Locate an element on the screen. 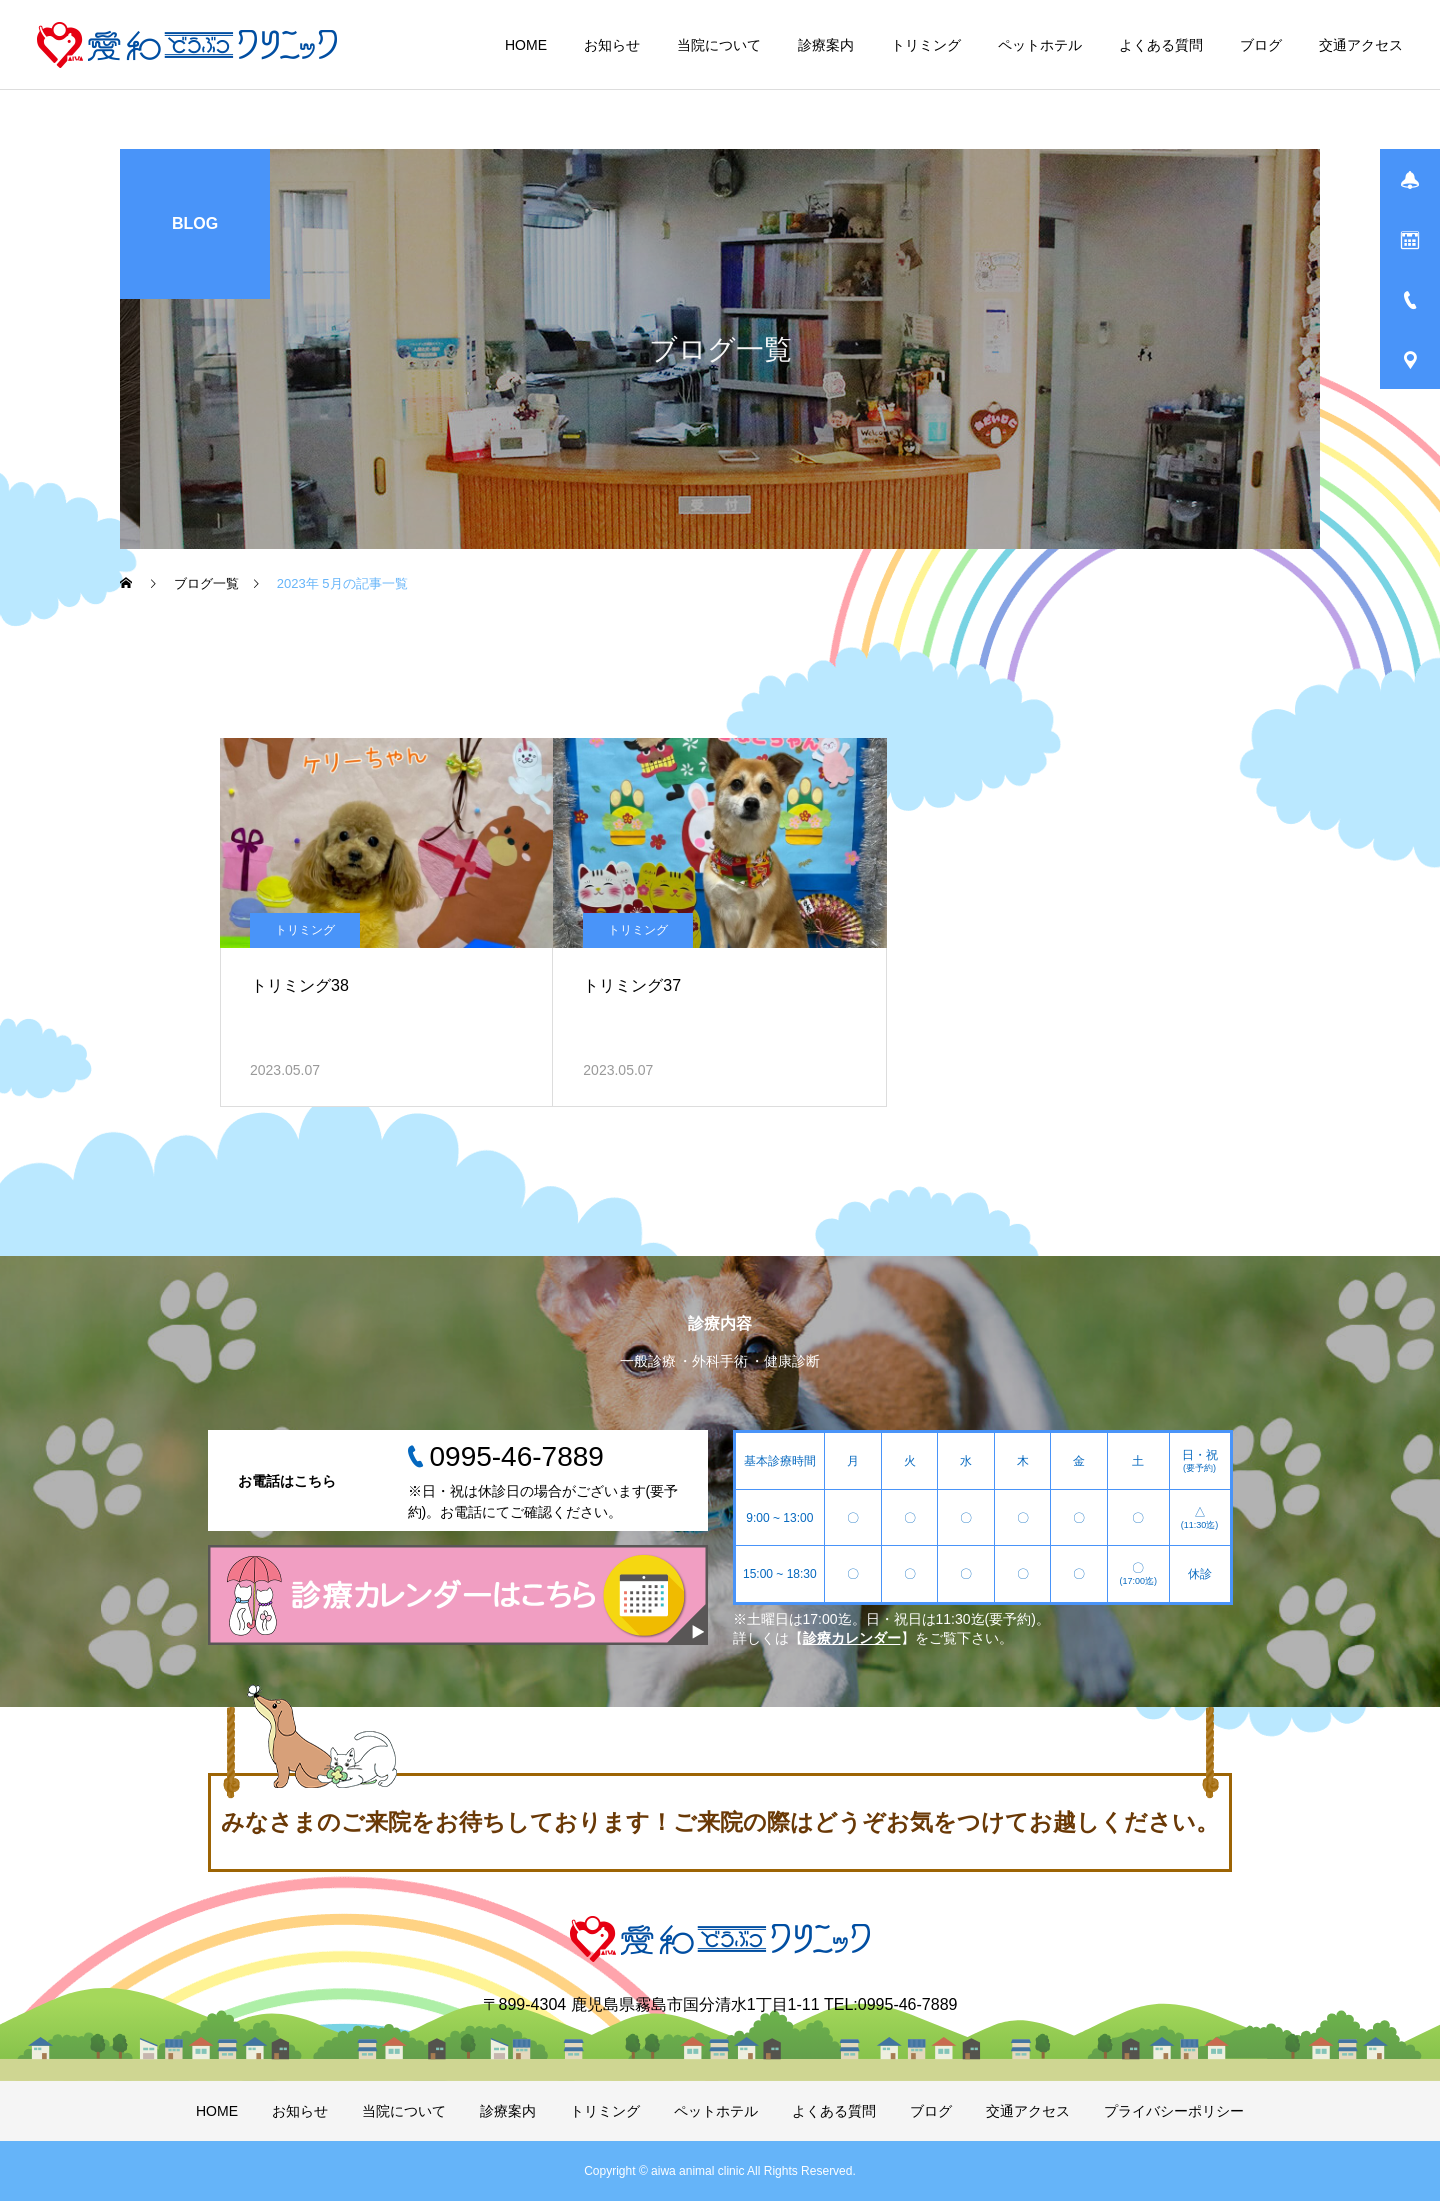 The image size is (1440, 2201). HOME is located at coordinates (526, 45).